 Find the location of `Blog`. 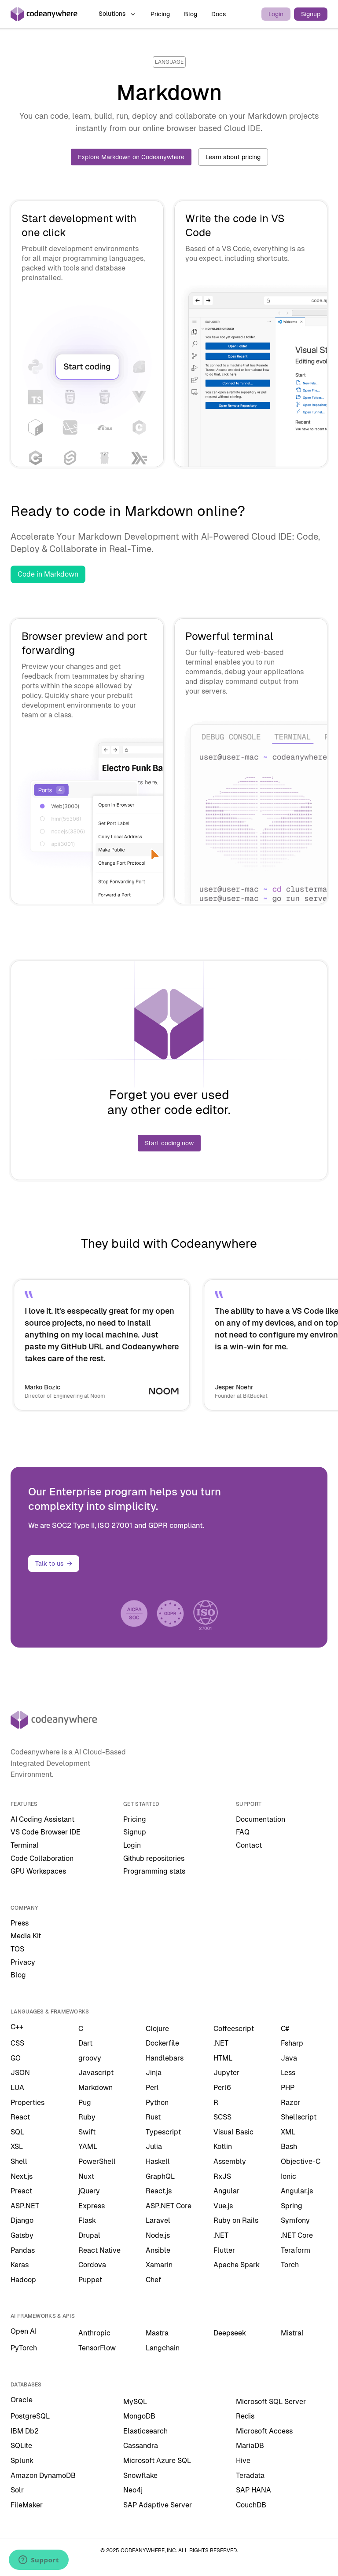

Blog is located at coordinates (190, 14).